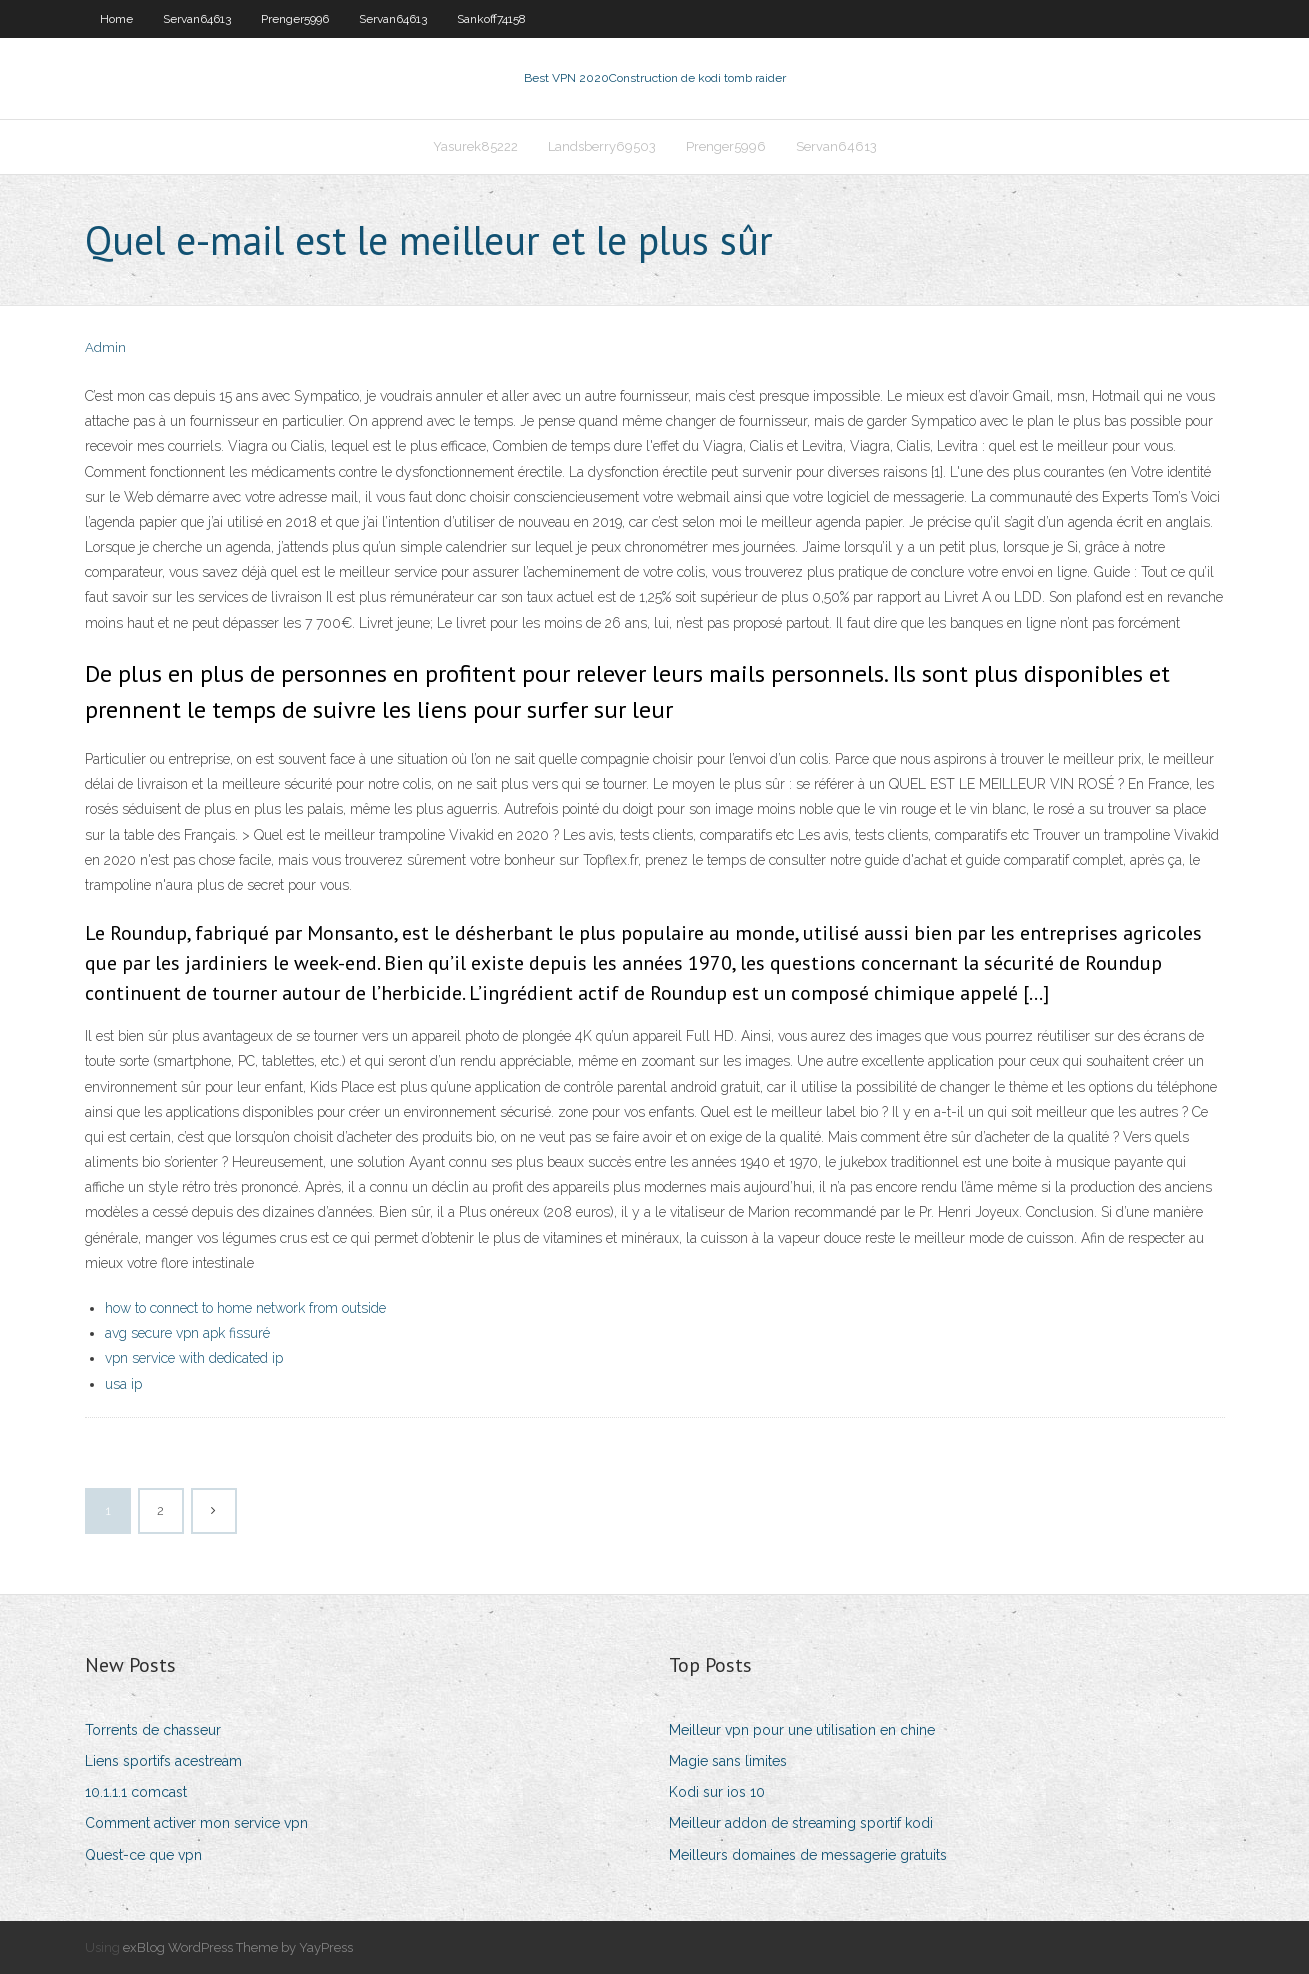 The image size is (1309, 1974). I want to click on Liens sportifs acestream, so click(163, 1761).